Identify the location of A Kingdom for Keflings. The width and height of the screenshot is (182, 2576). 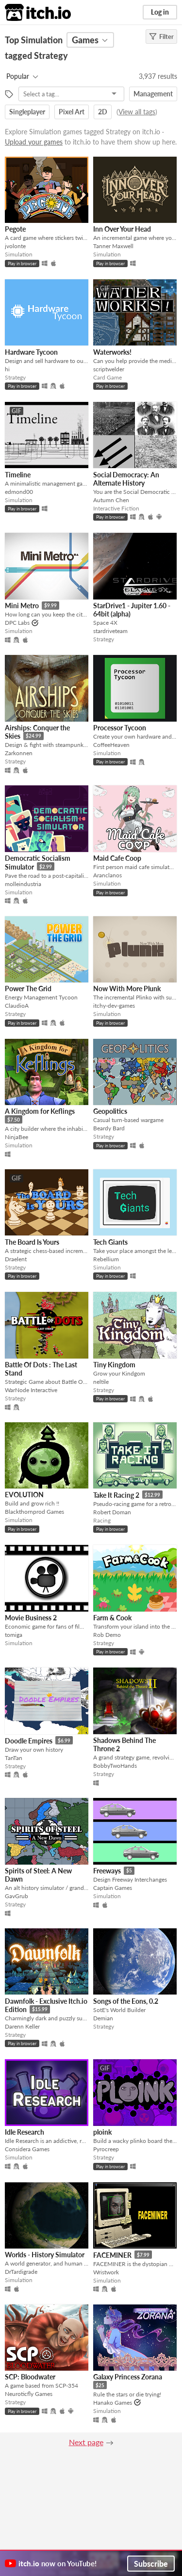
(40, 1111).